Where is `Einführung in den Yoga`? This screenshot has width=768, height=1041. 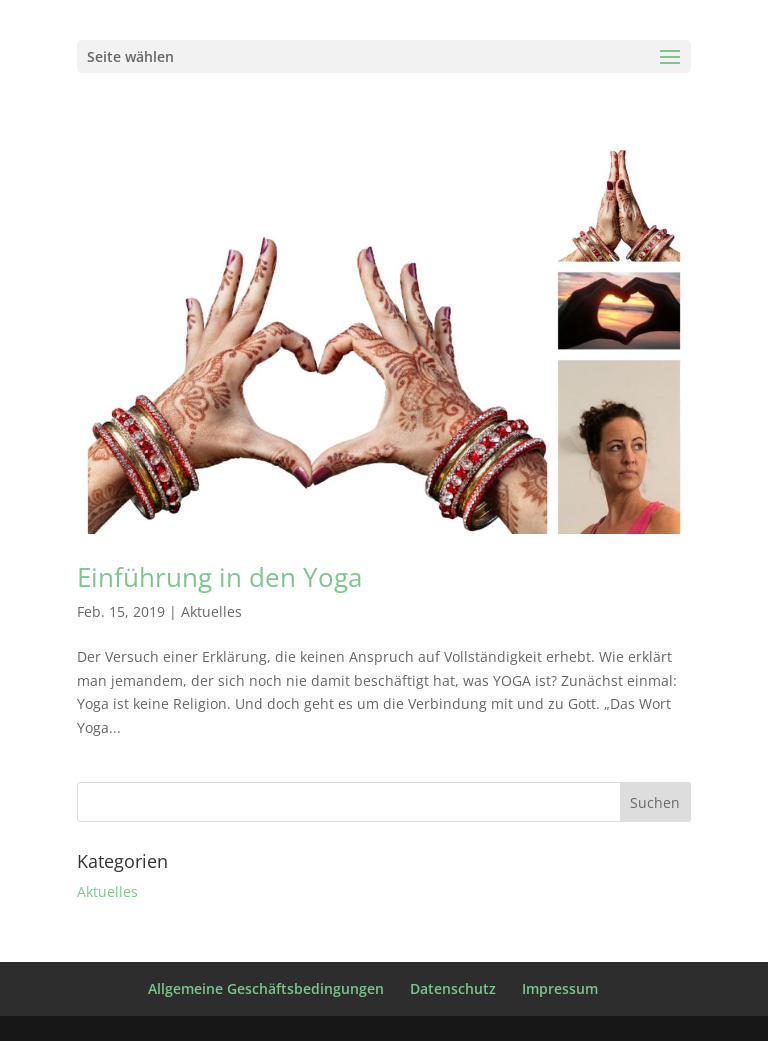 Einführung in den Yoga is located at coordinates (219, 577).